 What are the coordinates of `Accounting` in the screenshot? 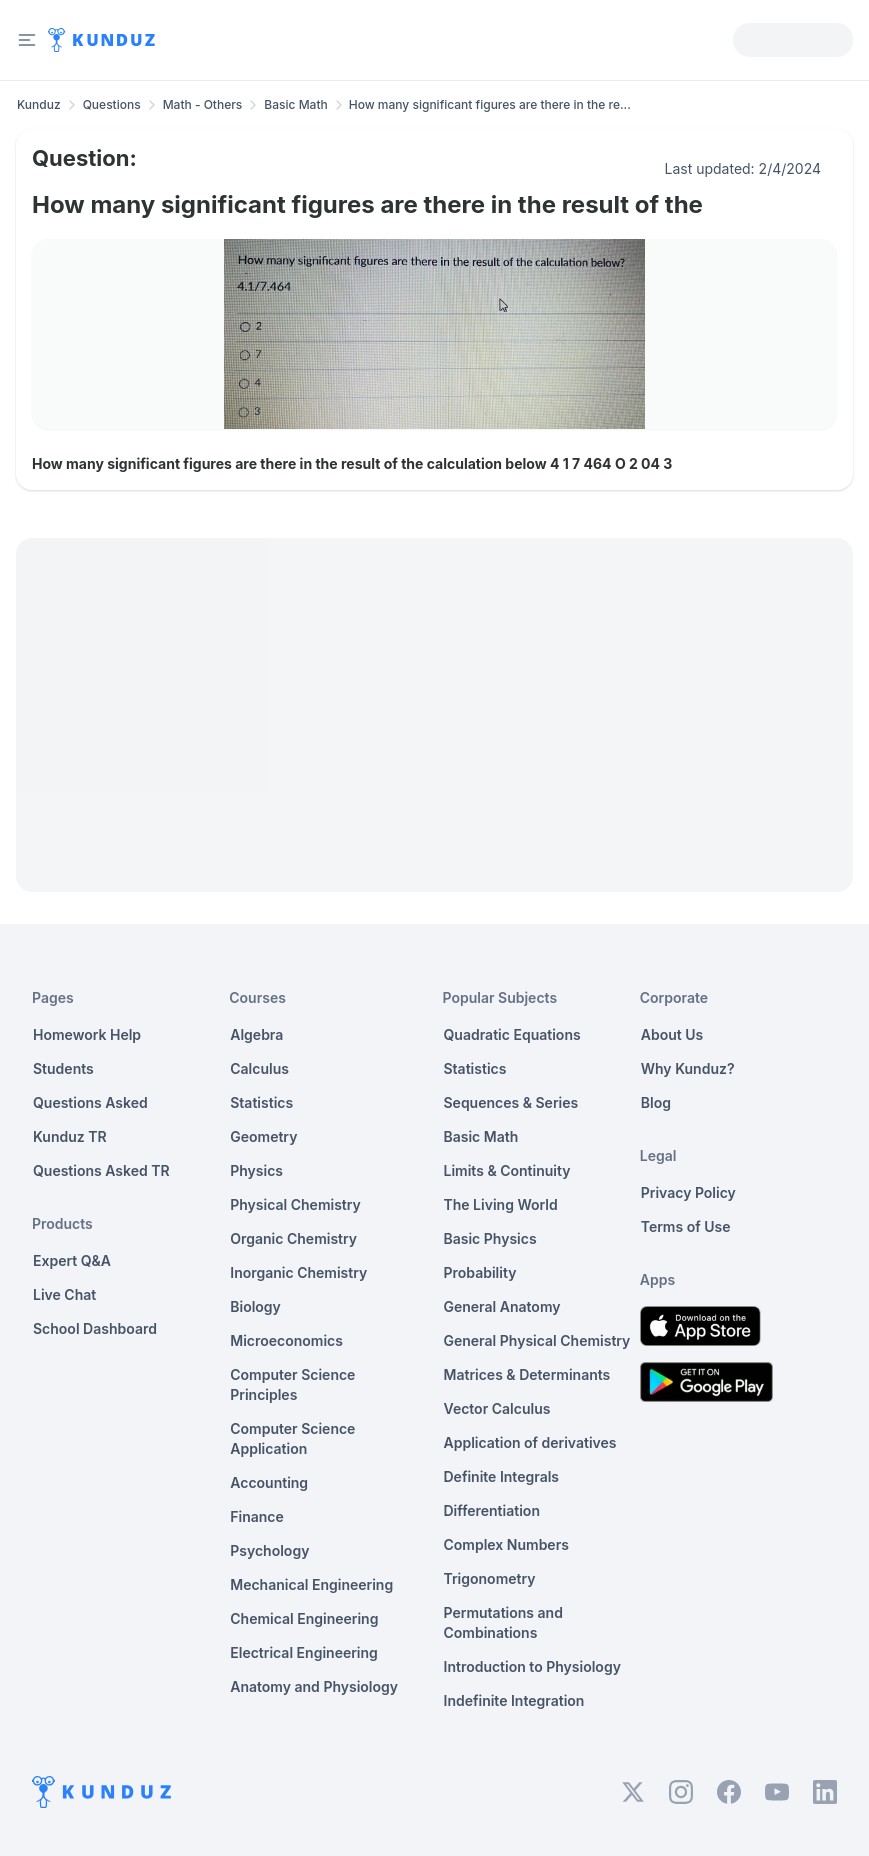 It's located at (269, 1482).